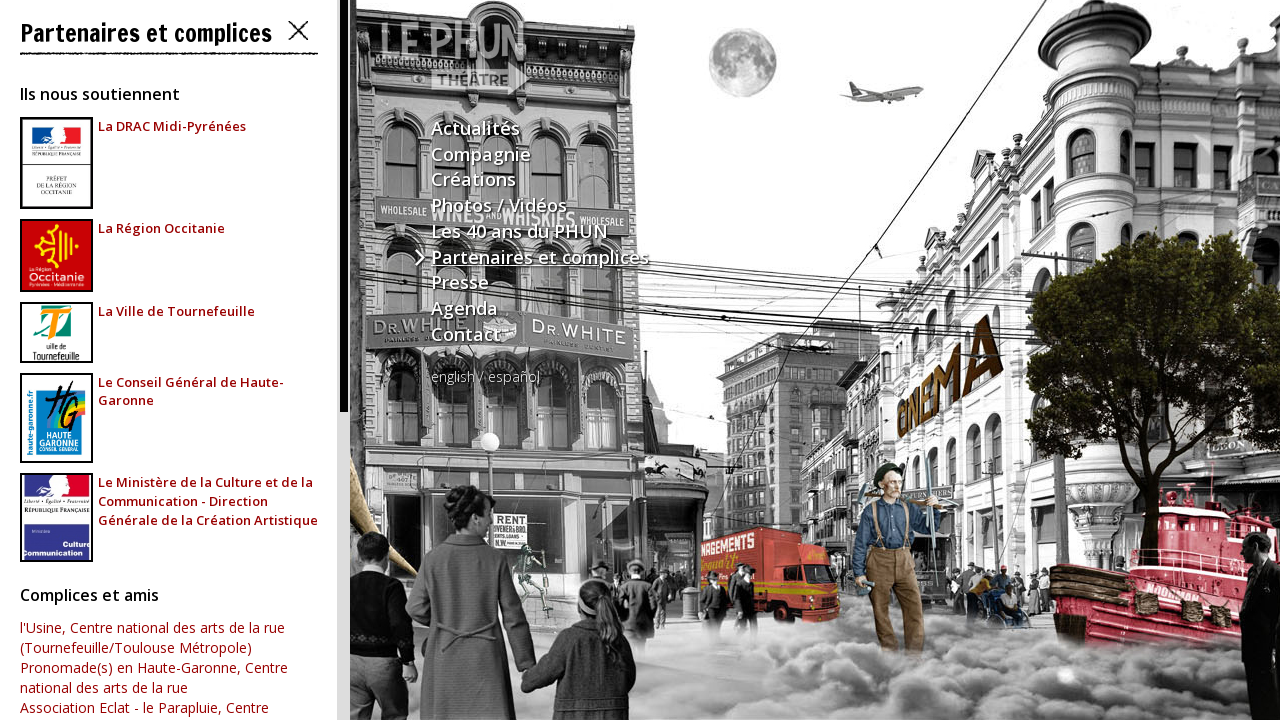 This screenshot has width=1280, height=720. I want to click on Photos / Vidéos, so click(499, 205).